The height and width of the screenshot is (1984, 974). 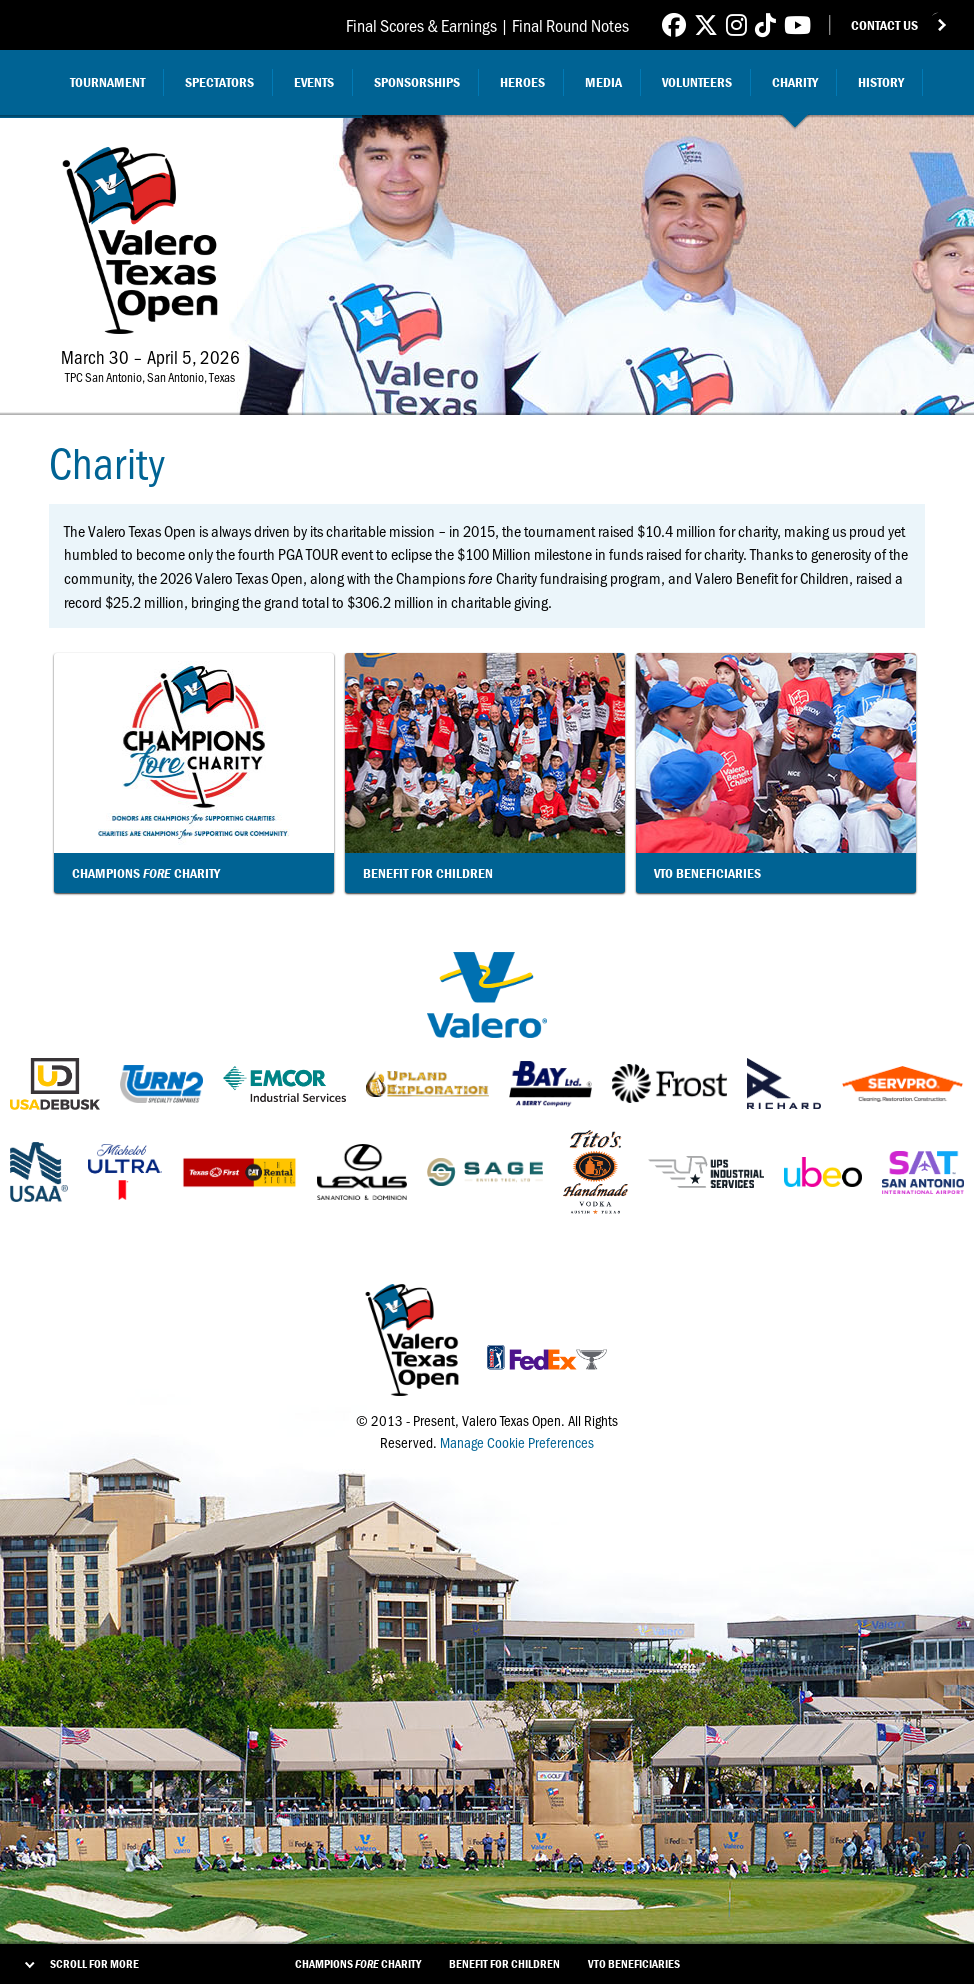 What do you see at coordinates (634, 1963) in the screenshot?
I see `VTO Beneficiaries` at bounding box center [634, 1963].